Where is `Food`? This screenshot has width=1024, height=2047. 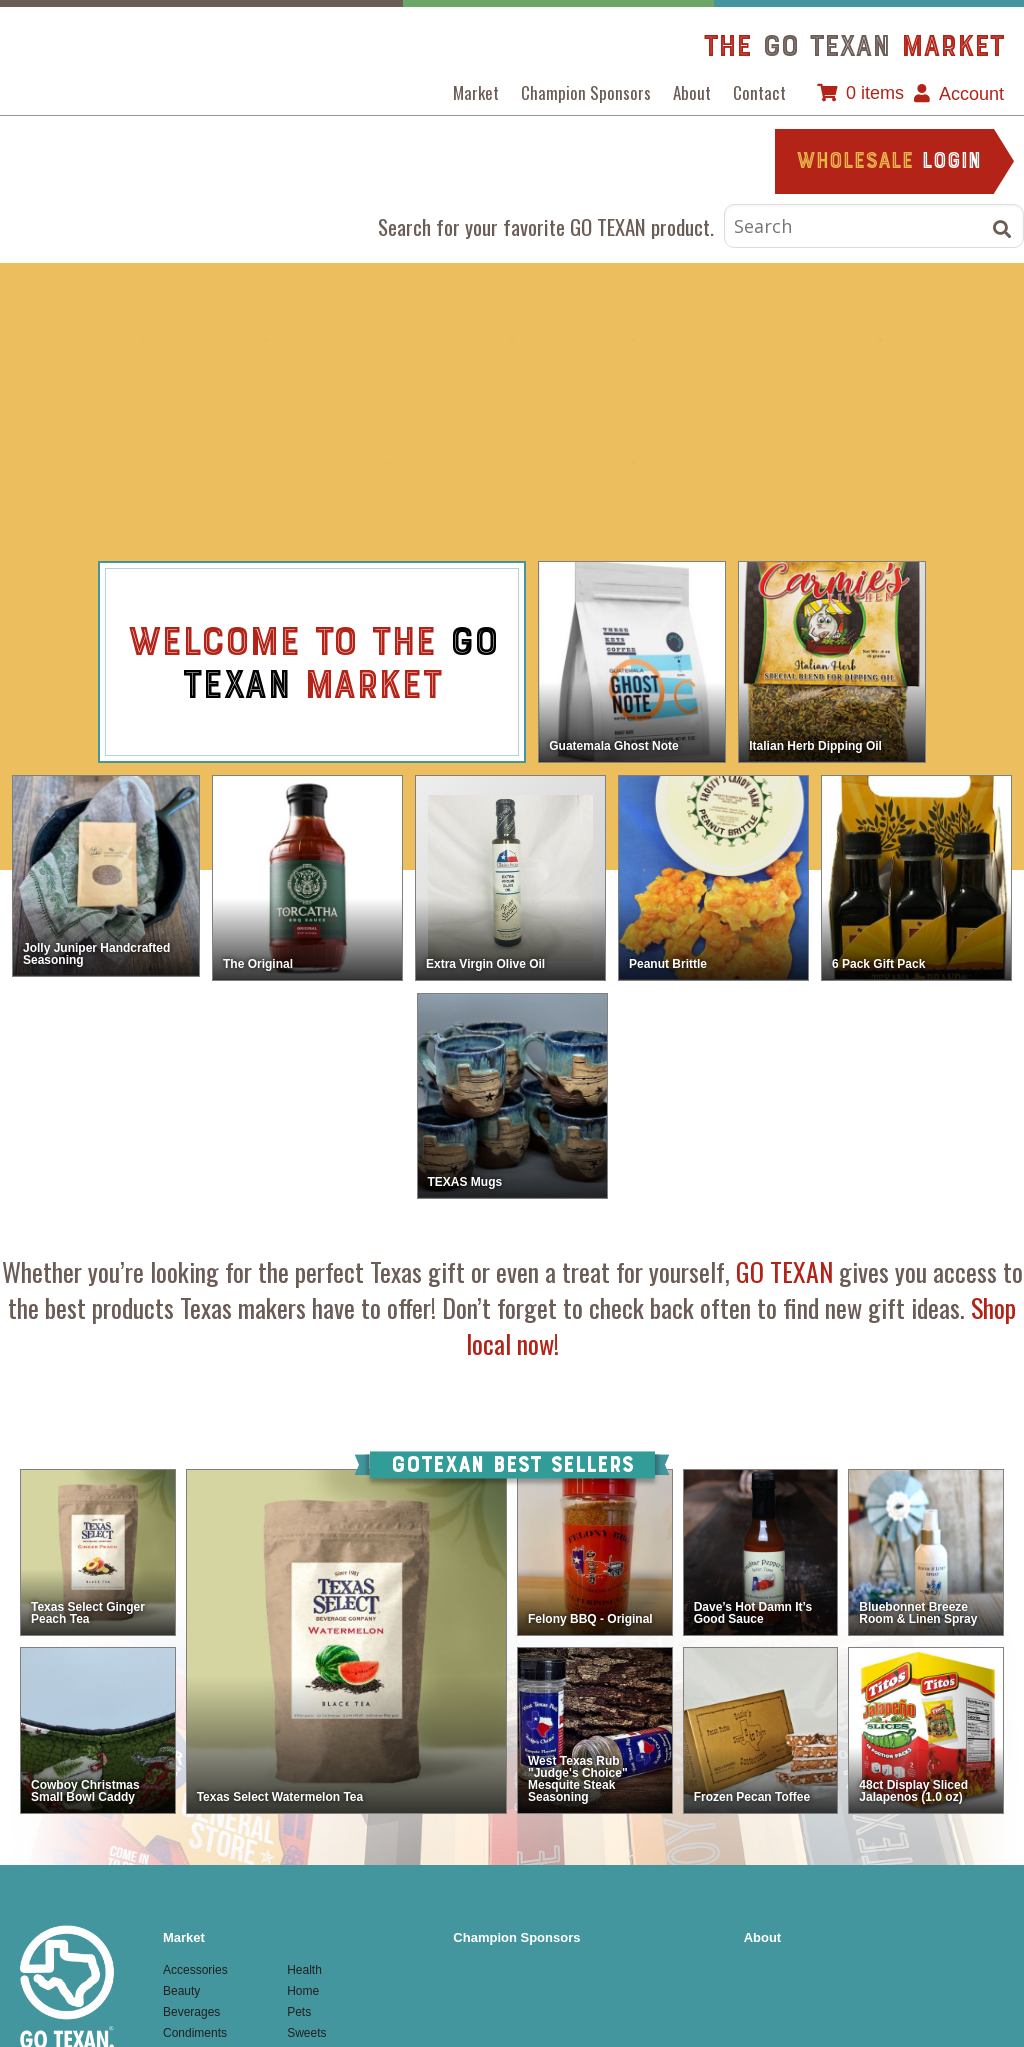
Food is located at coordinates (636, 341).